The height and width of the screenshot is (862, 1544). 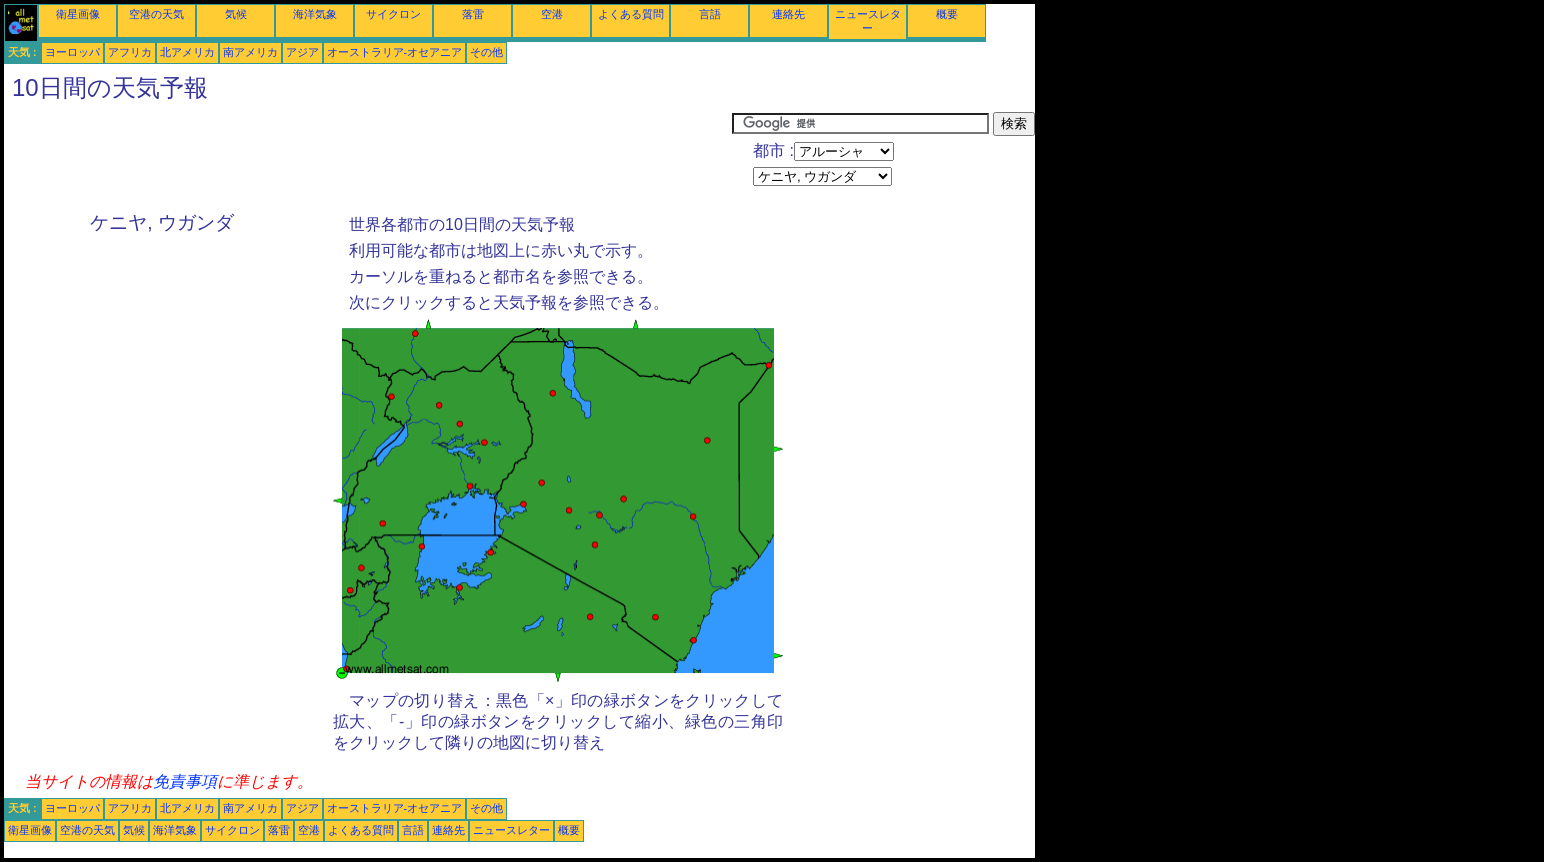 What do you see at coordinates (156, 14) in the screenshot?
I see `空港の天気` at bounding box center [156, 14].